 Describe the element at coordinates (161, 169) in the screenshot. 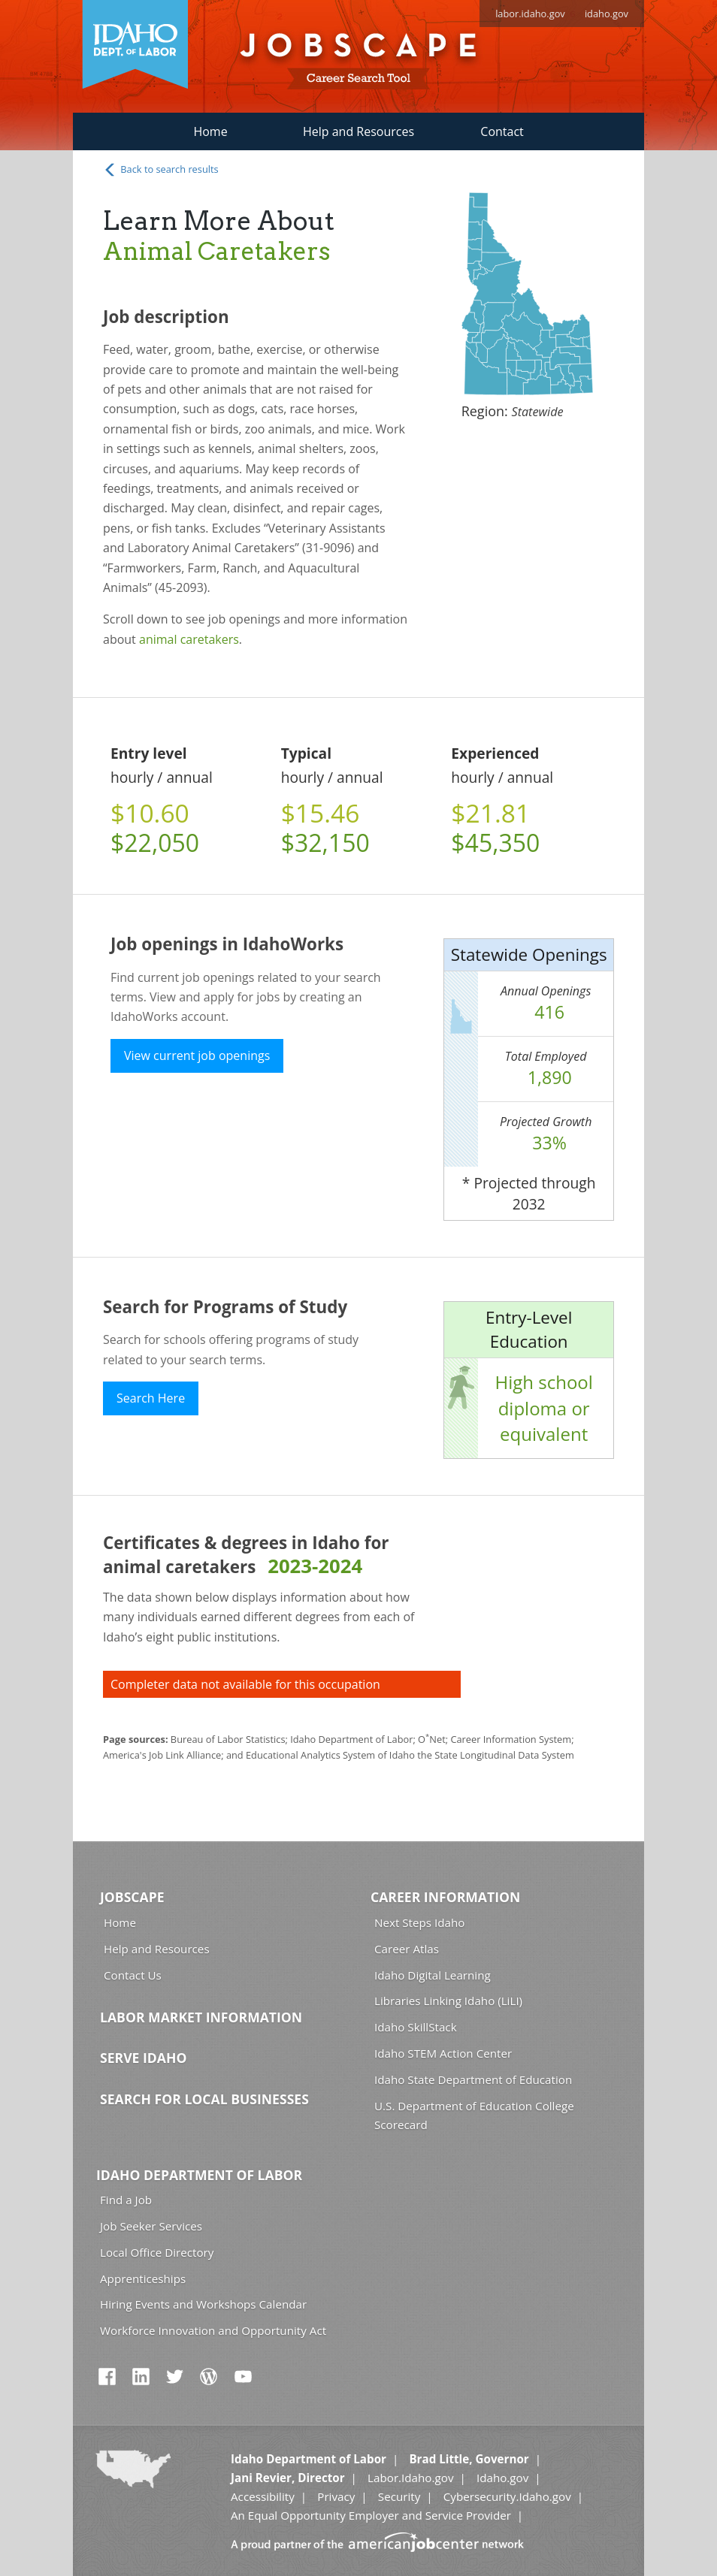

I see `Back to search results` at that location.